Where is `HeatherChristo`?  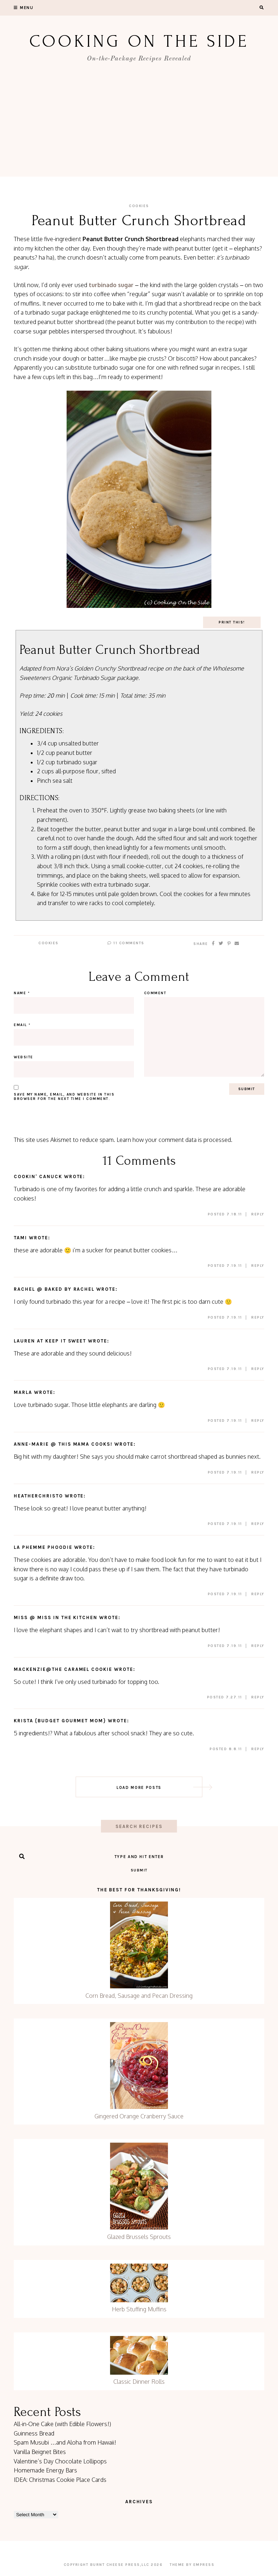
HeatherChristo is located at coordinates (38, 1496).